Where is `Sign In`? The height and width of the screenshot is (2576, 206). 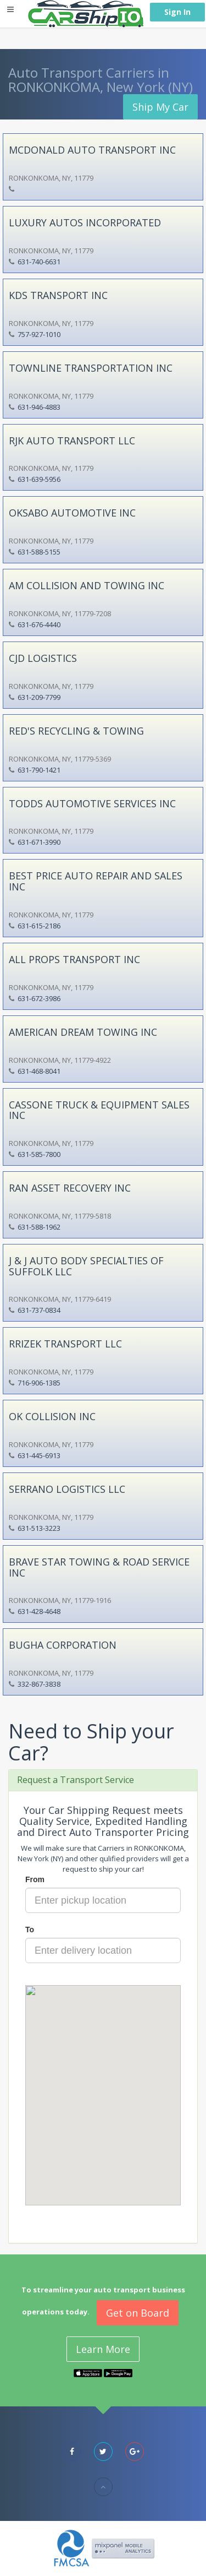
Sign In is located at coordinates (177, 12).